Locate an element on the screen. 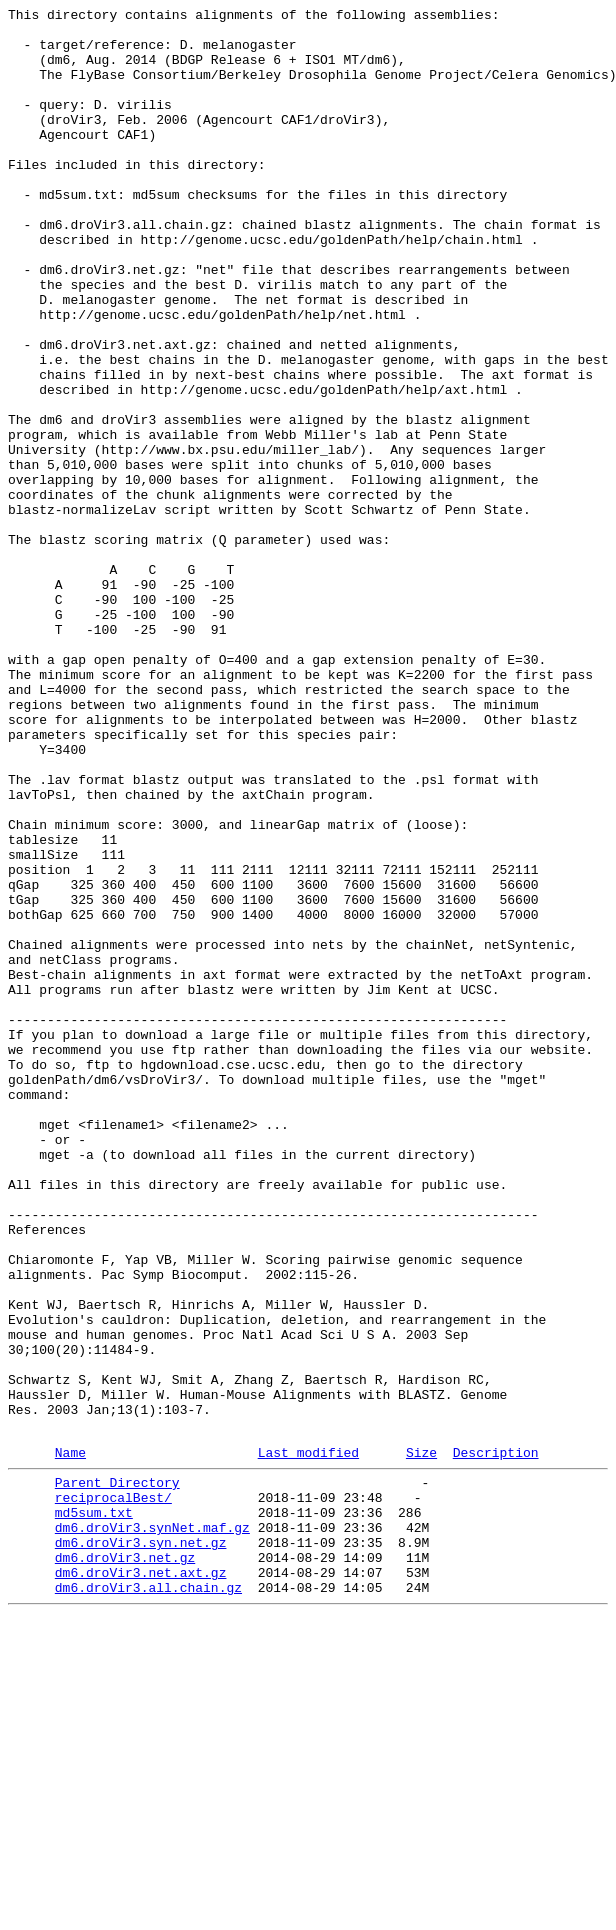  Last modified is located at coordinates (308, 1740).